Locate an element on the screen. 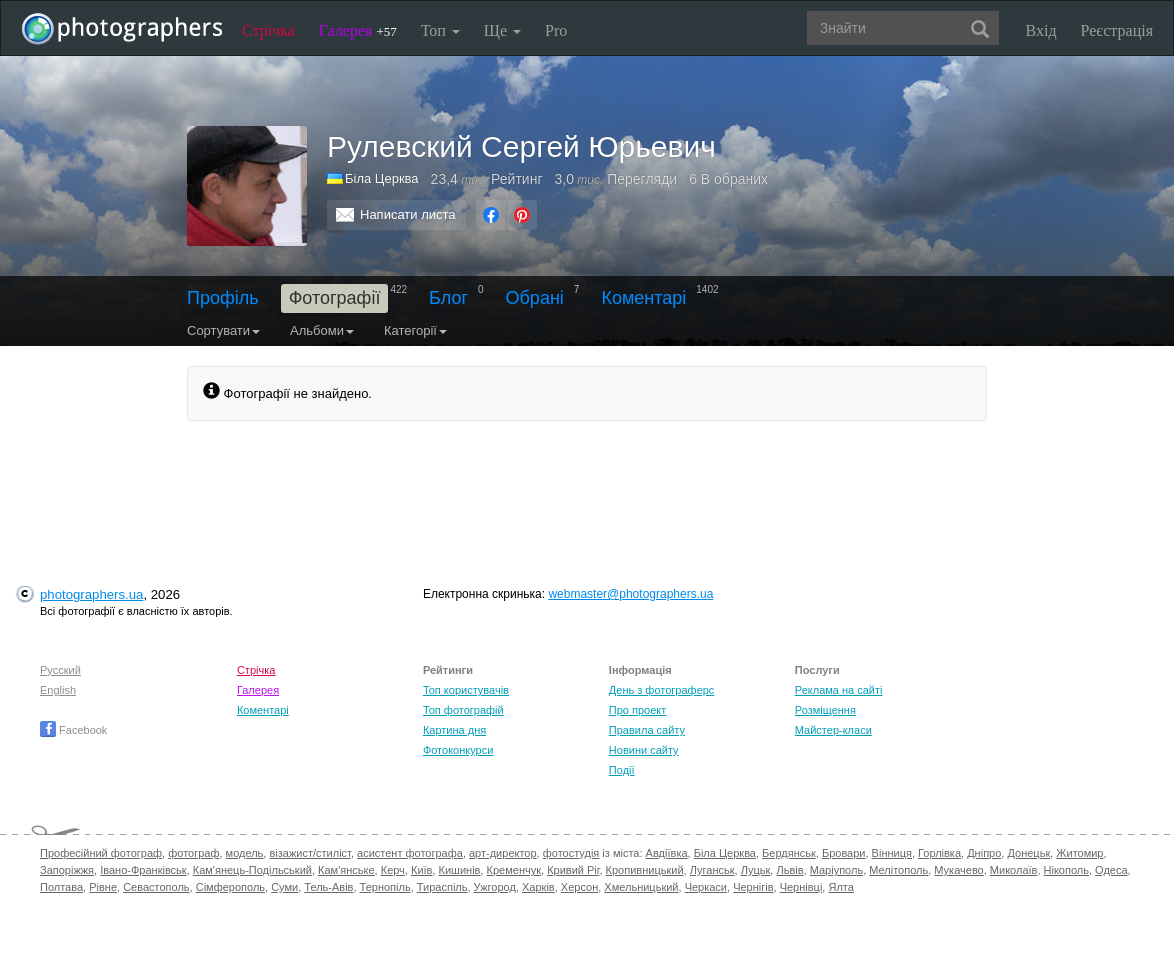 Image resolution: width=1174 pixels, height=956 pixels. Ще is located at coordinates (502, 30).